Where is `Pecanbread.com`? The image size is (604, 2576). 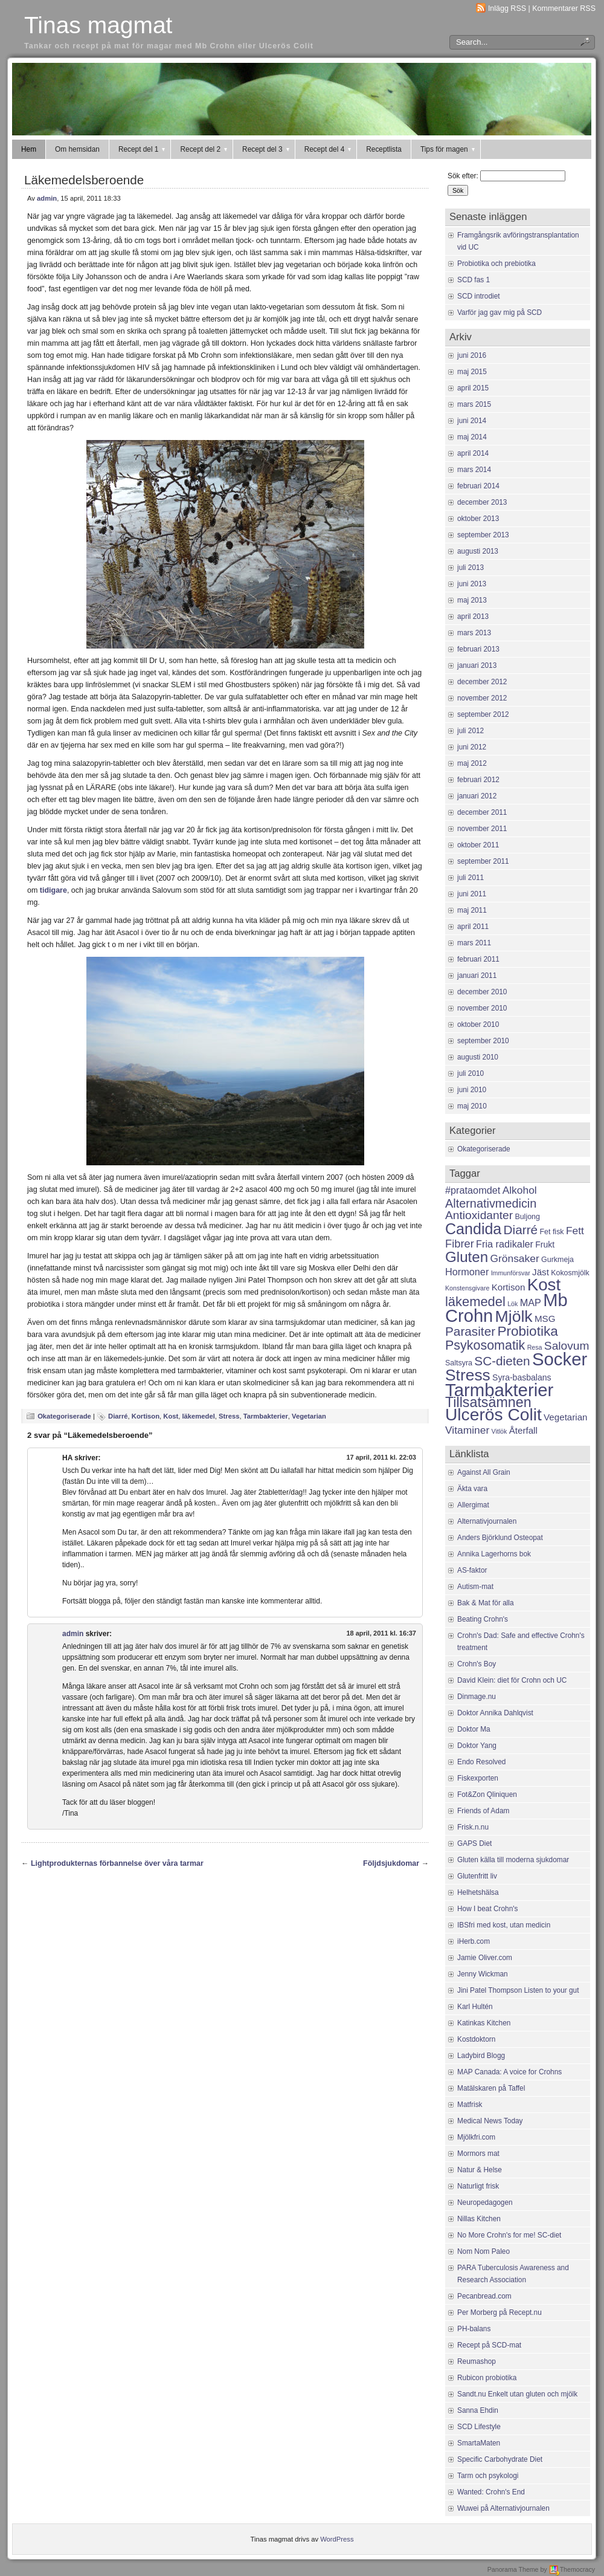 Pecanbread.com is located at coordinates (484, 2296).